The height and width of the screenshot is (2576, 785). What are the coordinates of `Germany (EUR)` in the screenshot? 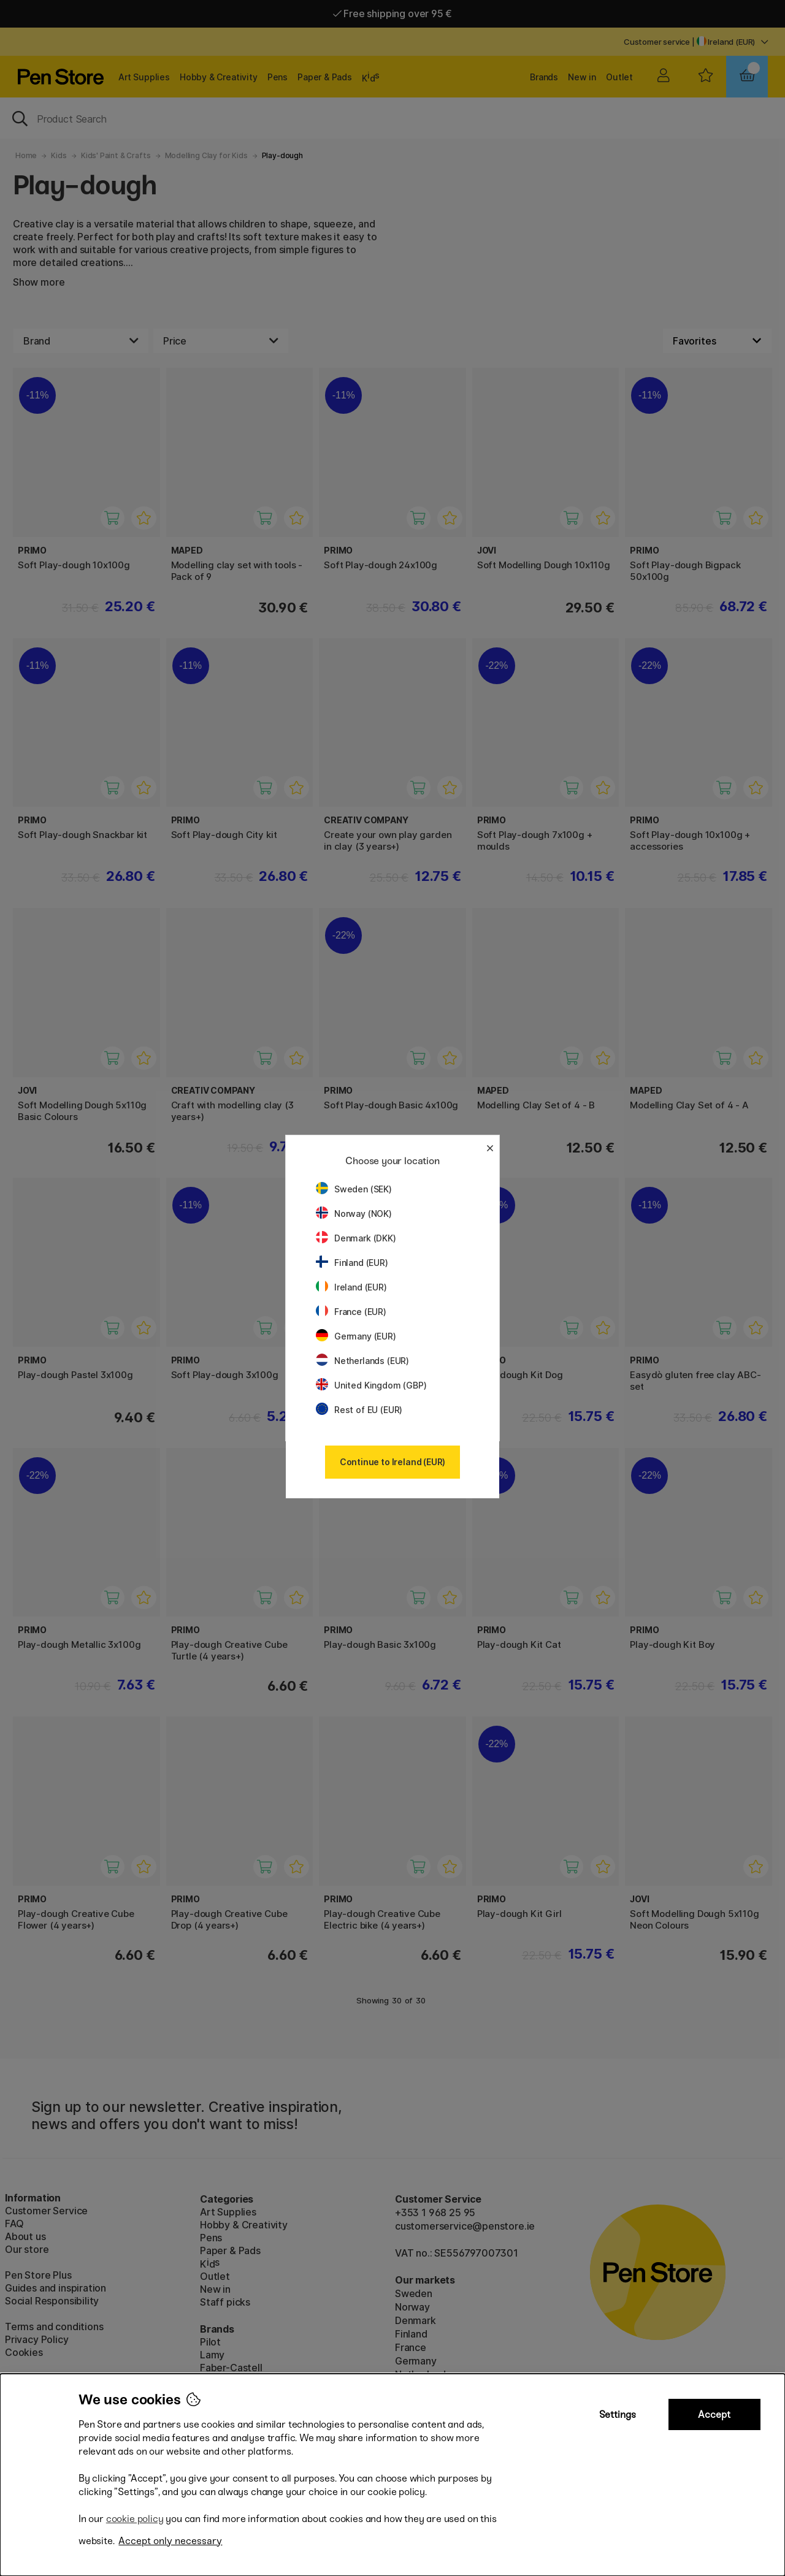 It's located at (356, 1336).